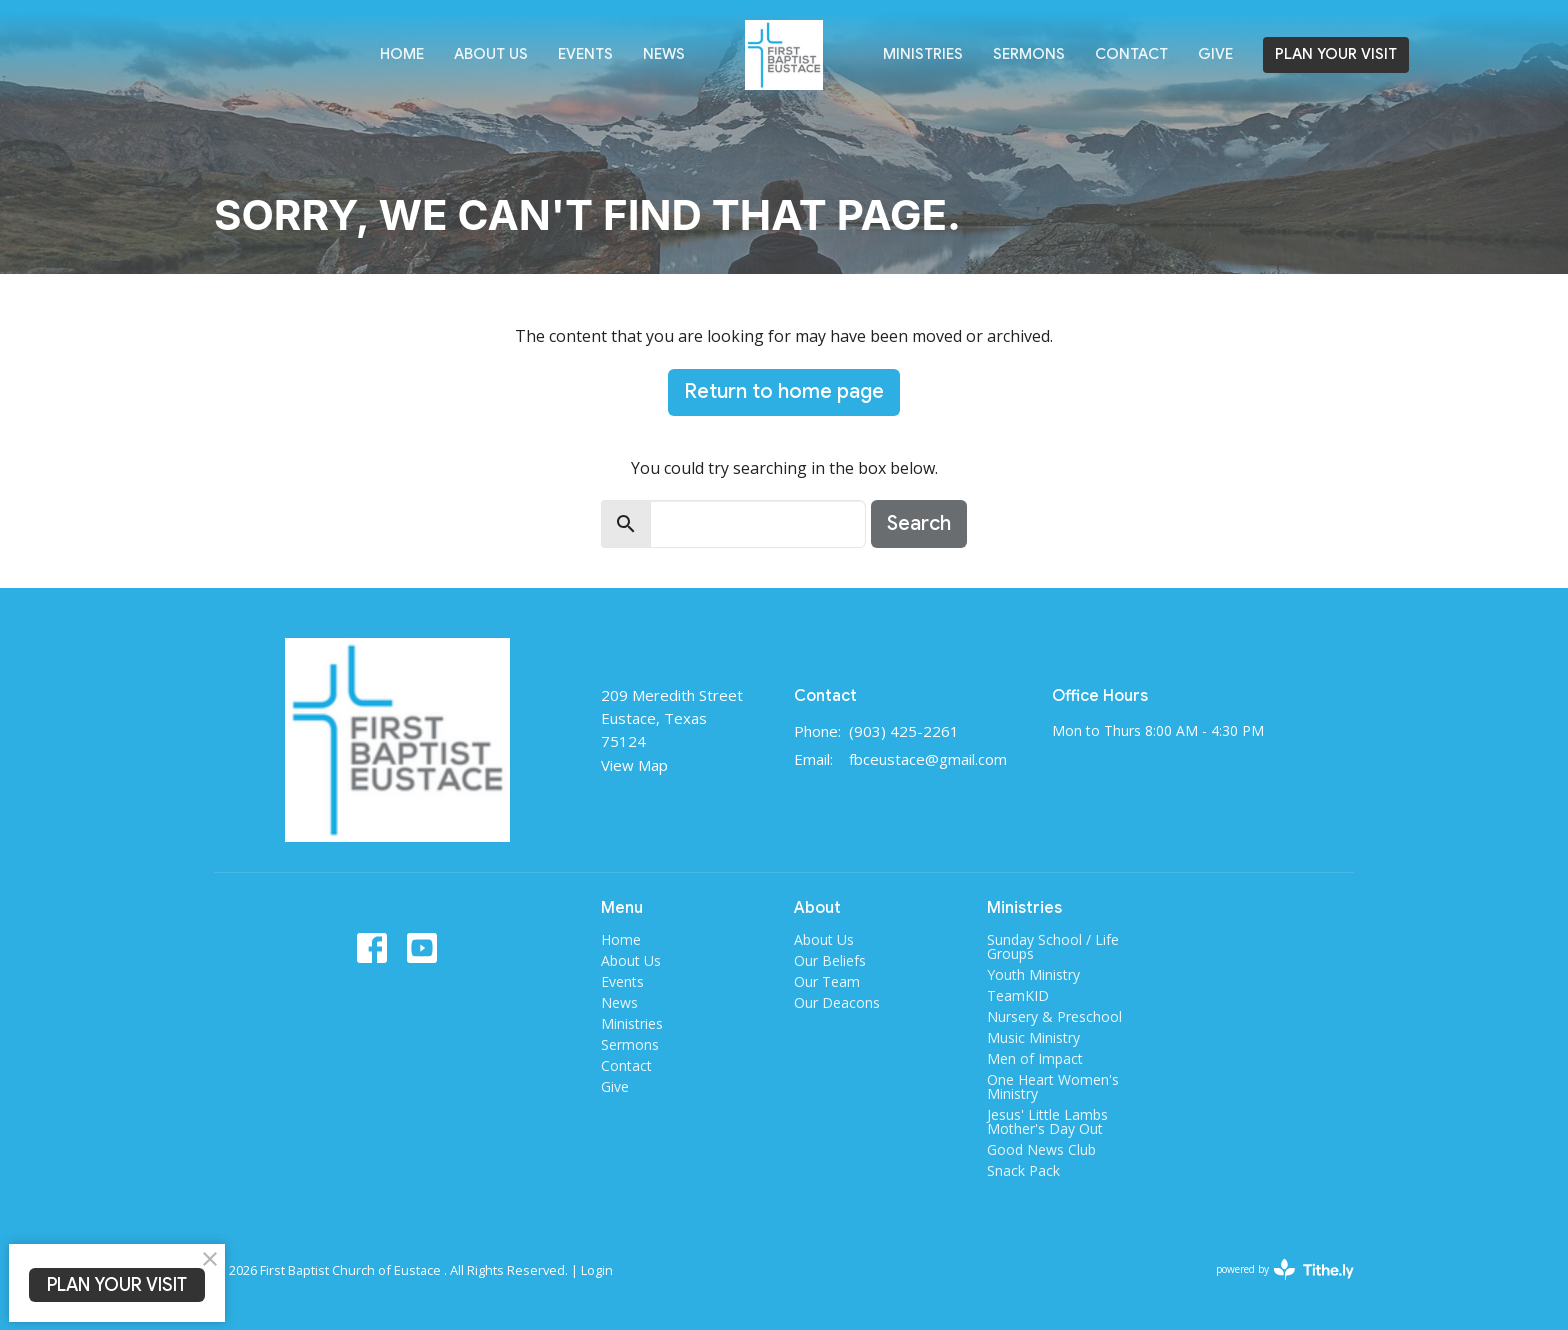 The image size is (1568, 1330). What do you see at coordinates (928, 759) in the screenshot?
I see `fbceustace@gmail.com` at bounding box center [928, 759].